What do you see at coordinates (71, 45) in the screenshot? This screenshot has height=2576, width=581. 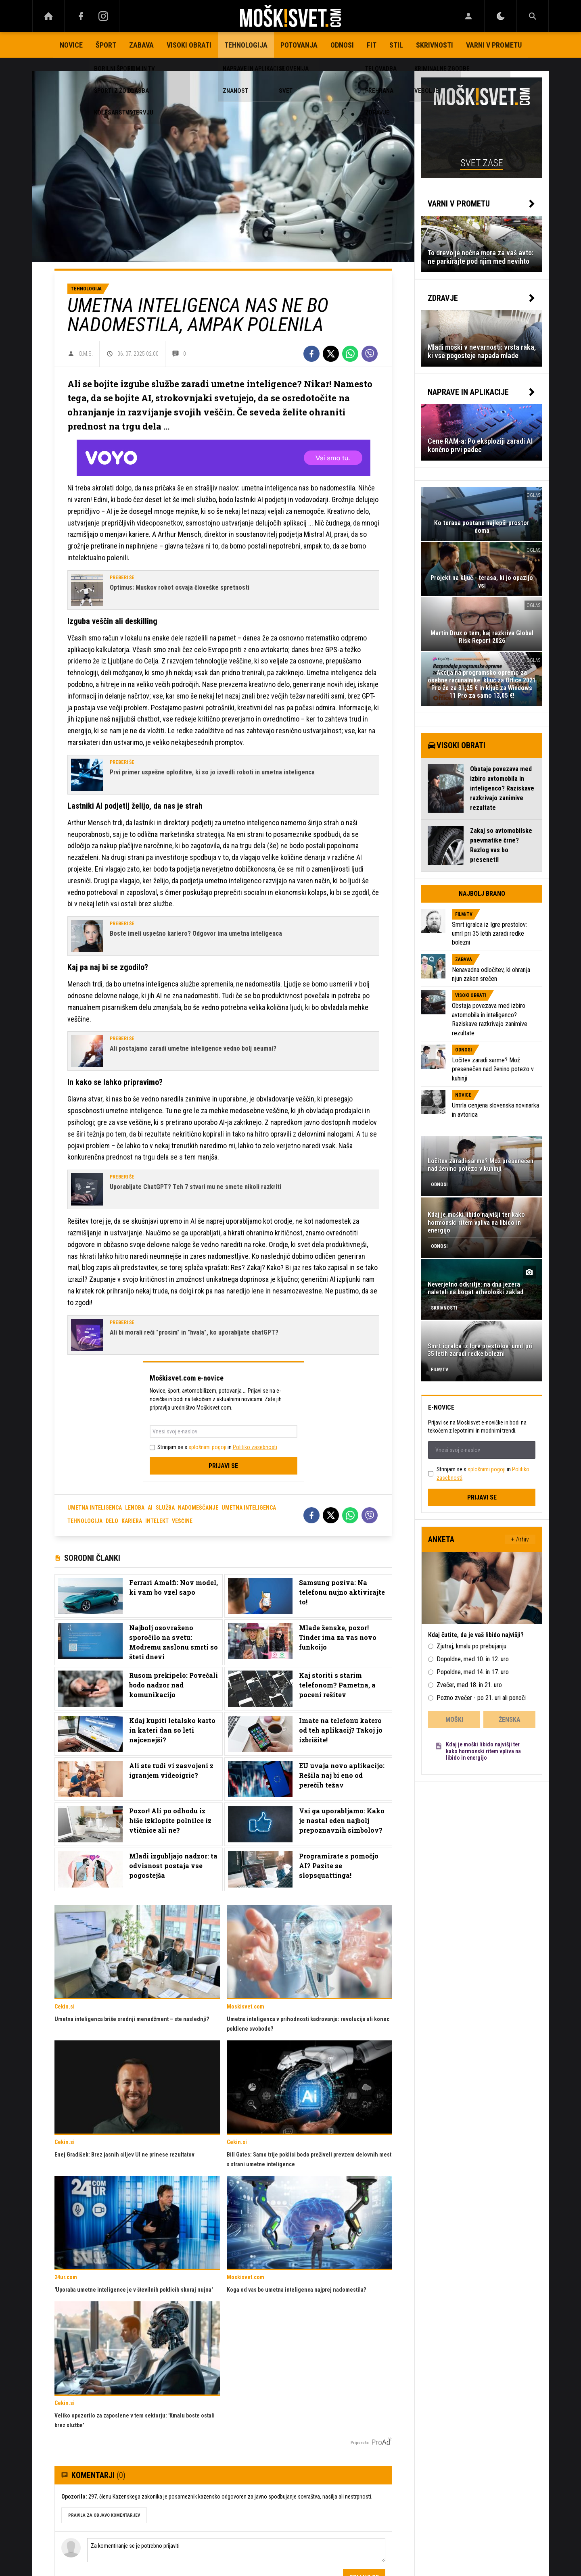 I see `Novice` at bounding box center [71, 45].